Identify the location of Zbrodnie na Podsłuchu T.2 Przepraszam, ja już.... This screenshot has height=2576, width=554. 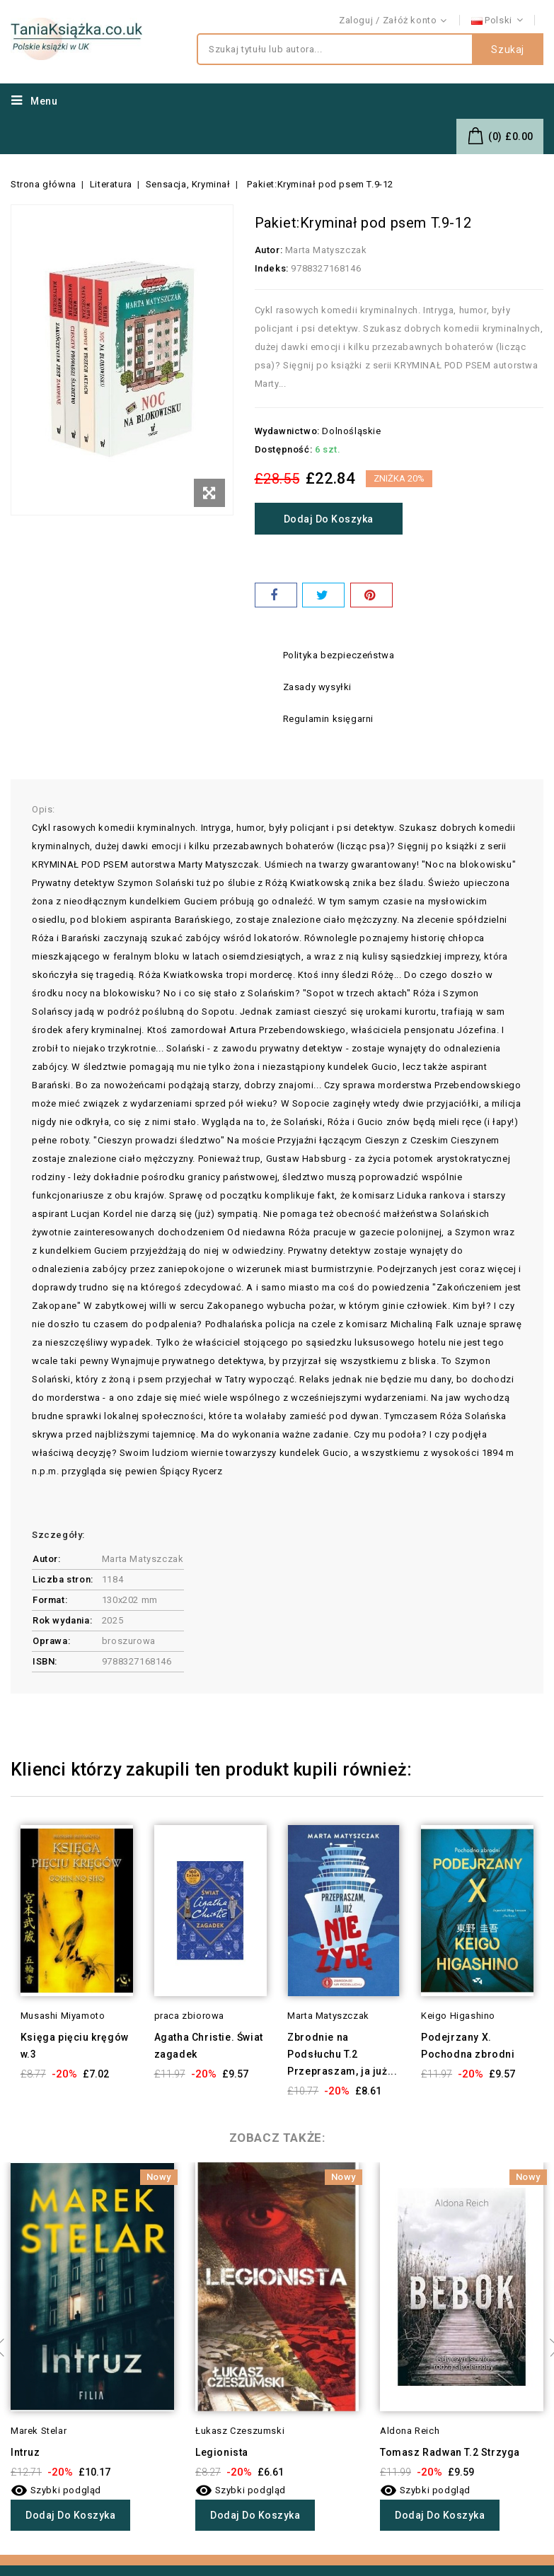
(342, 2054).